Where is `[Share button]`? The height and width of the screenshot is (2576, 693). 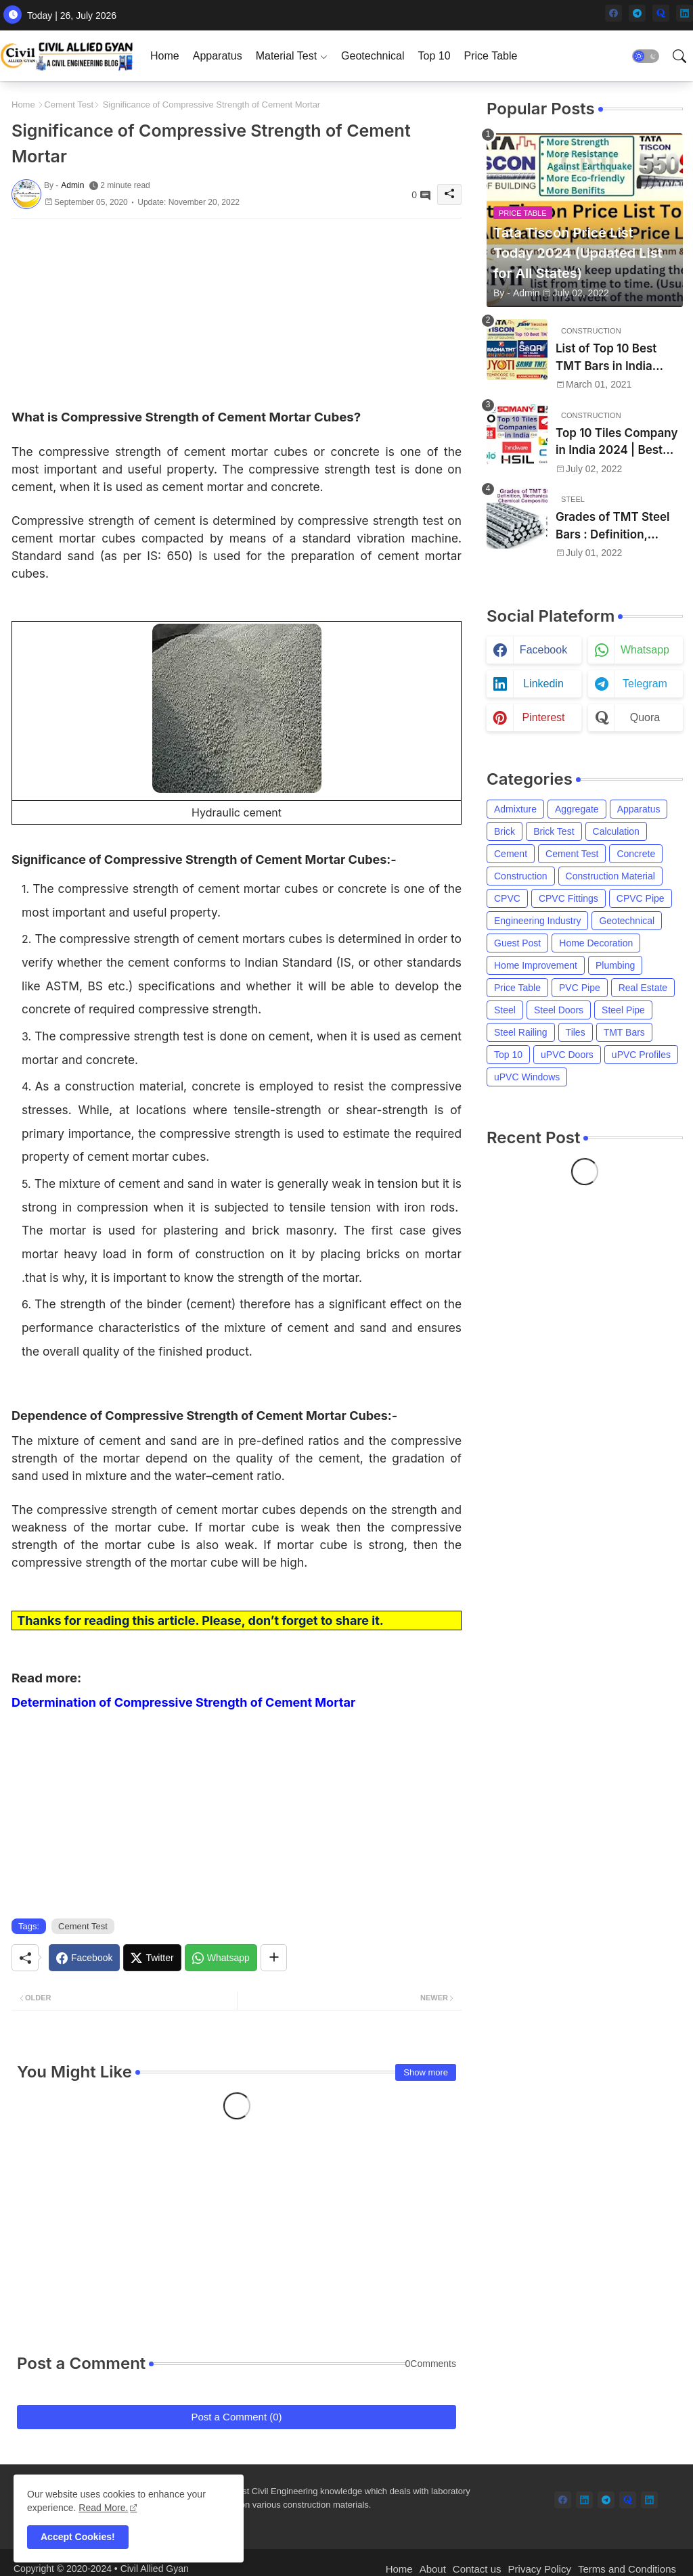 [Share button] is located at coordinates (274, 1957).